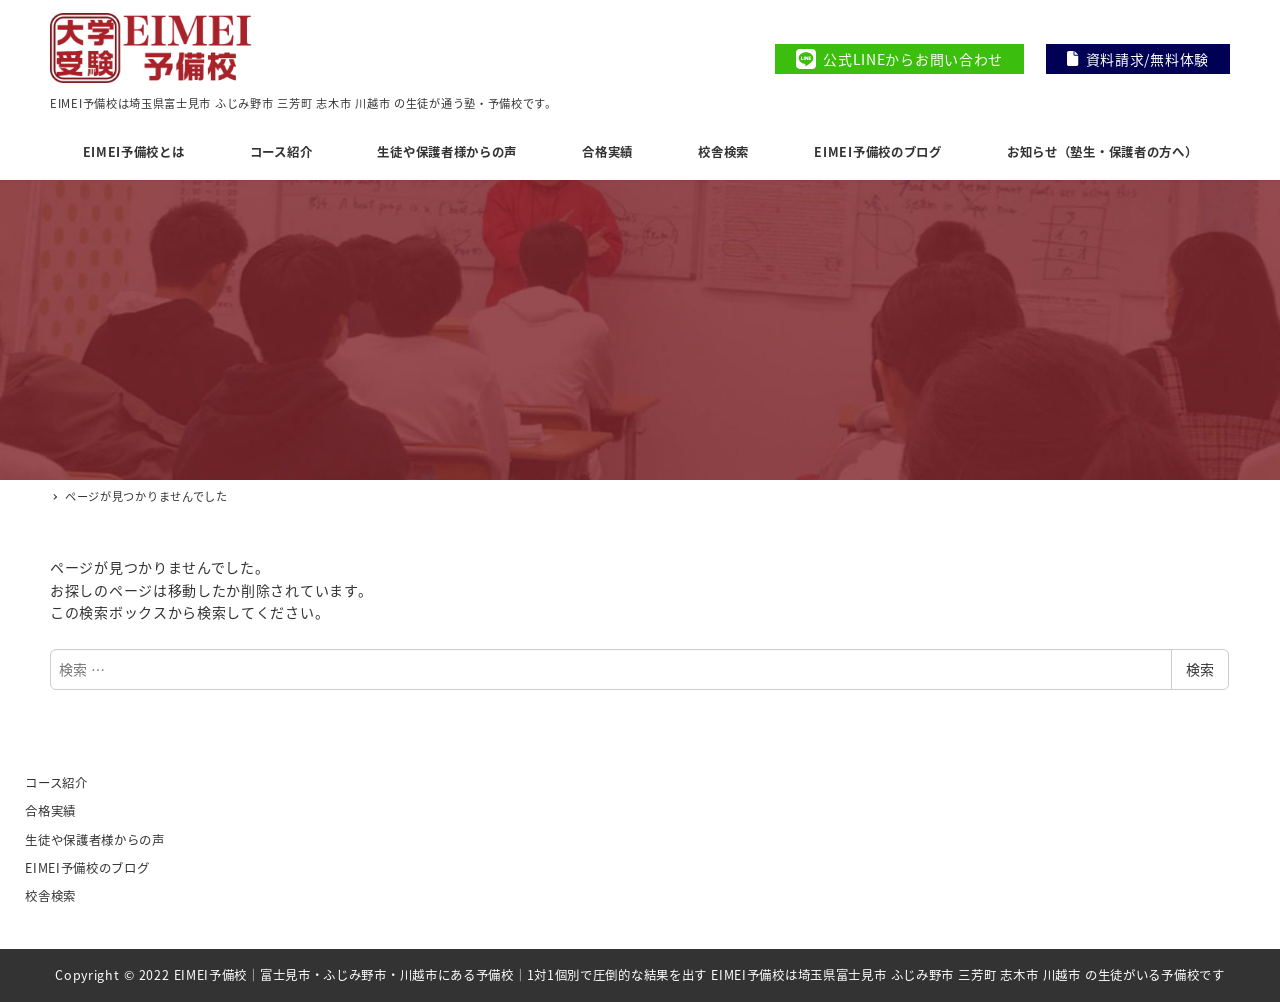  I want to click on 合格実績, so click(50, 811).